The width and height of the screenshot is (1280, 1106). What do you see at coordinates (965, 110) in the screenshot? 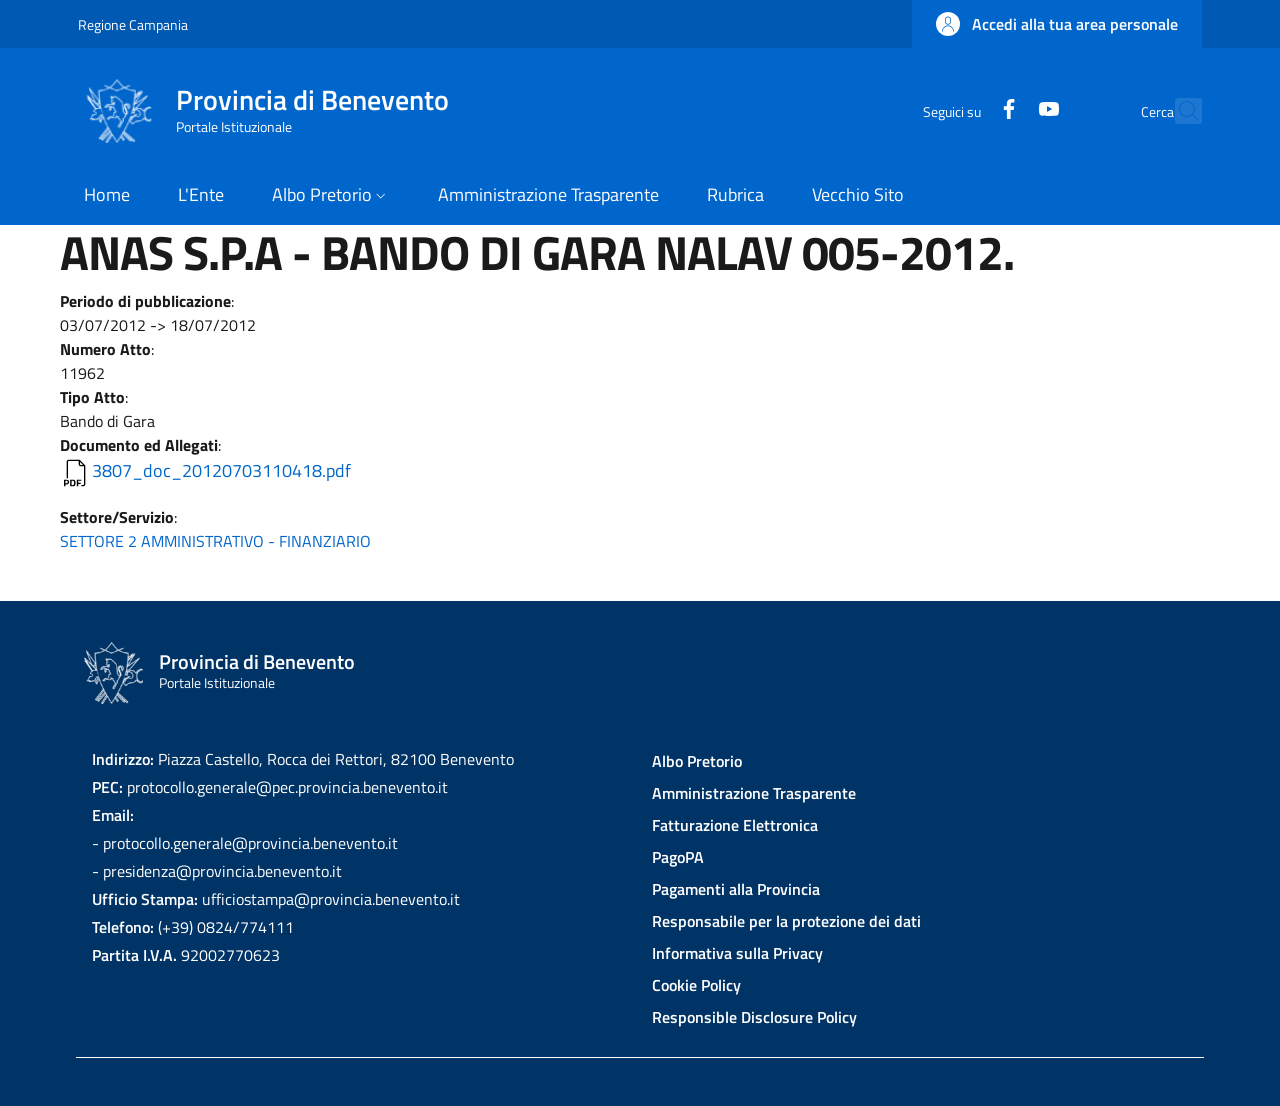
I see `[Facebook]` at bounding box center [965, 110].